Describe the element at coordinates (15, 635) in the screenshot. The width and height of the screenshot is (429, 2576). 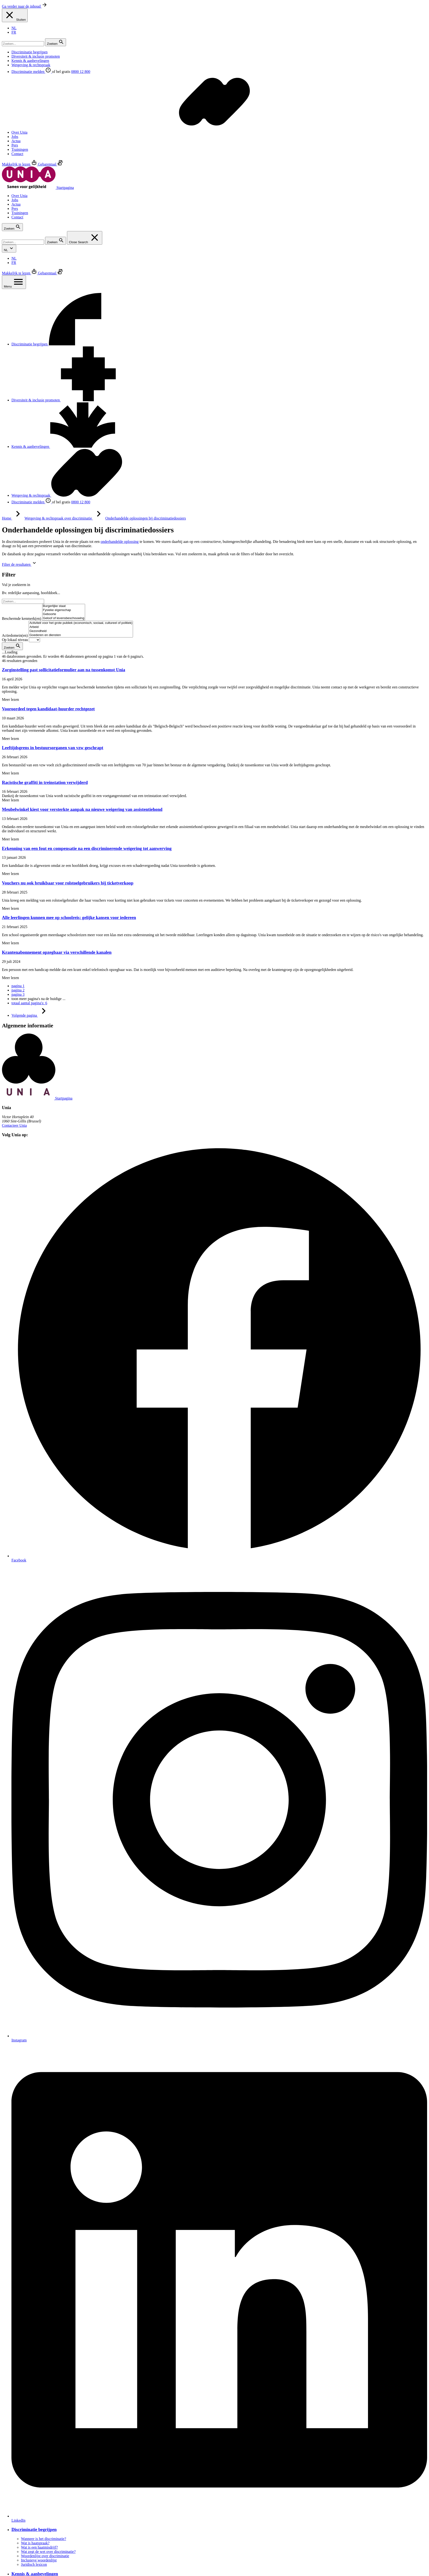
I see `Actiedomein(en)` at that location.